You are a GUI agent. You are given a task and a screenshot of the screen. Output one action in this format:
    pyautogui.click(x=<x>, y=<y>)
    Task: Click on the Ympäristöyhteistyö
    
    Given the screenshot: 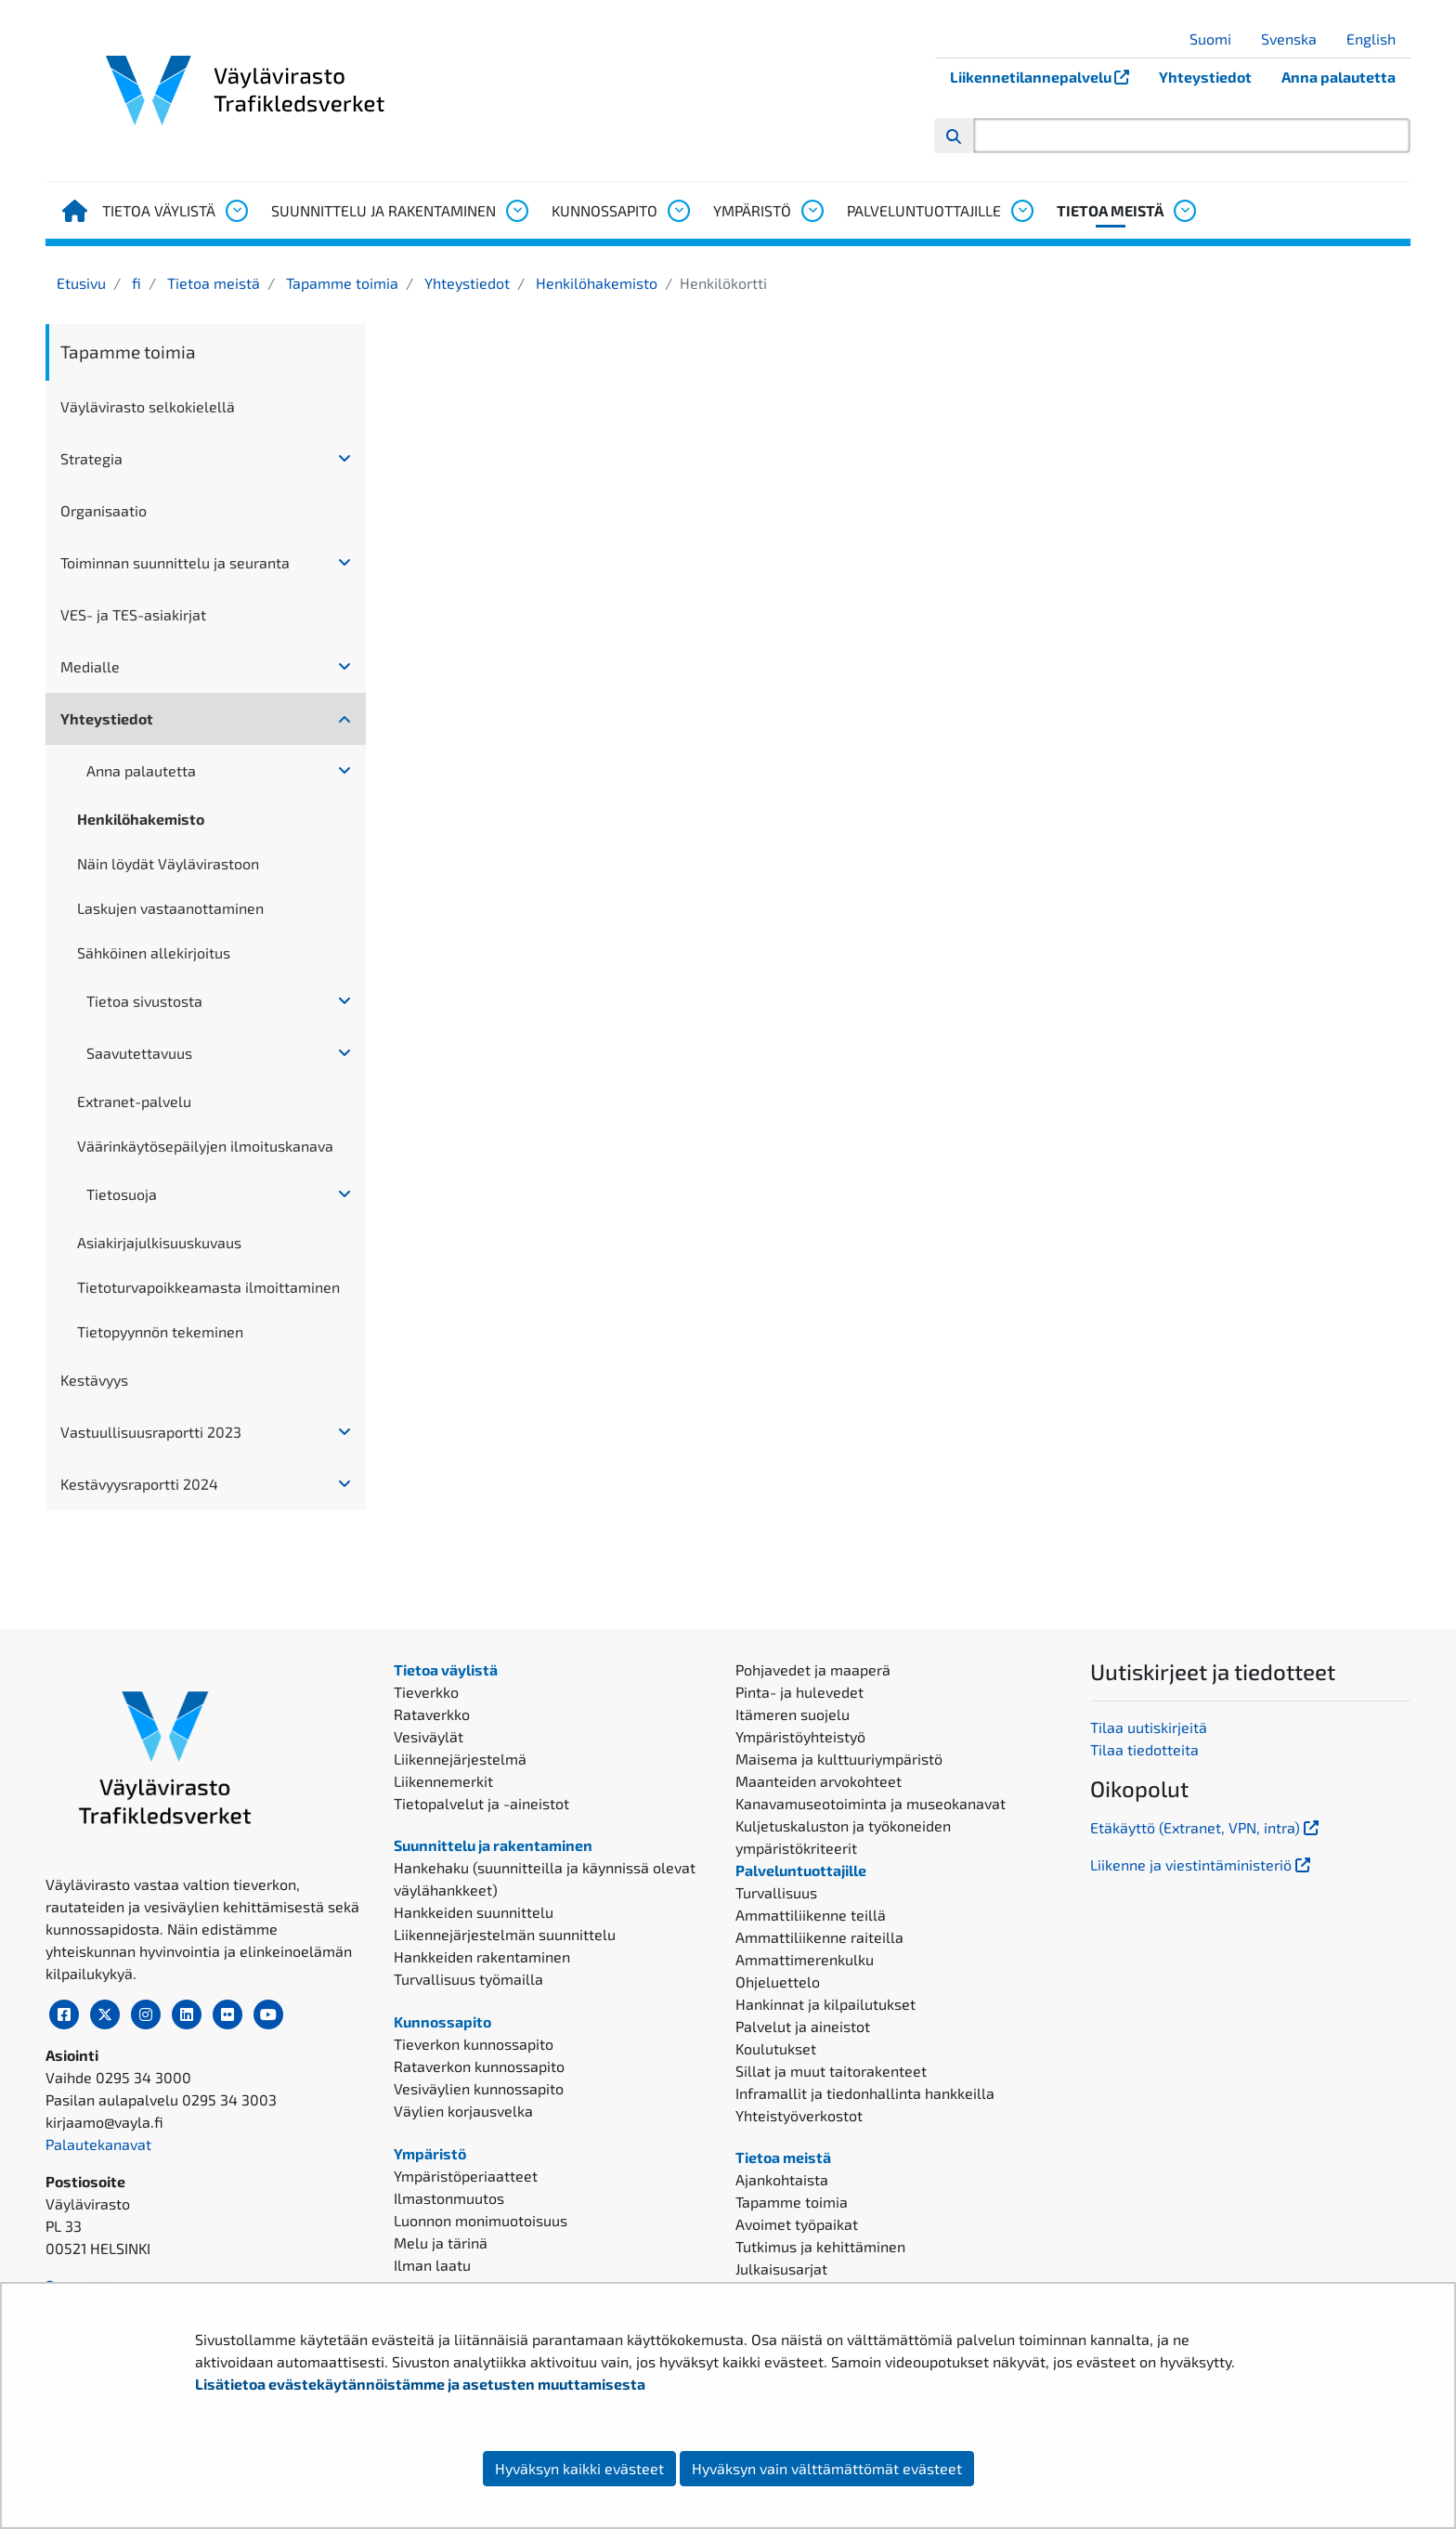 What is the action you would take?
    pyautogui.click(x=800, y=1736)
    